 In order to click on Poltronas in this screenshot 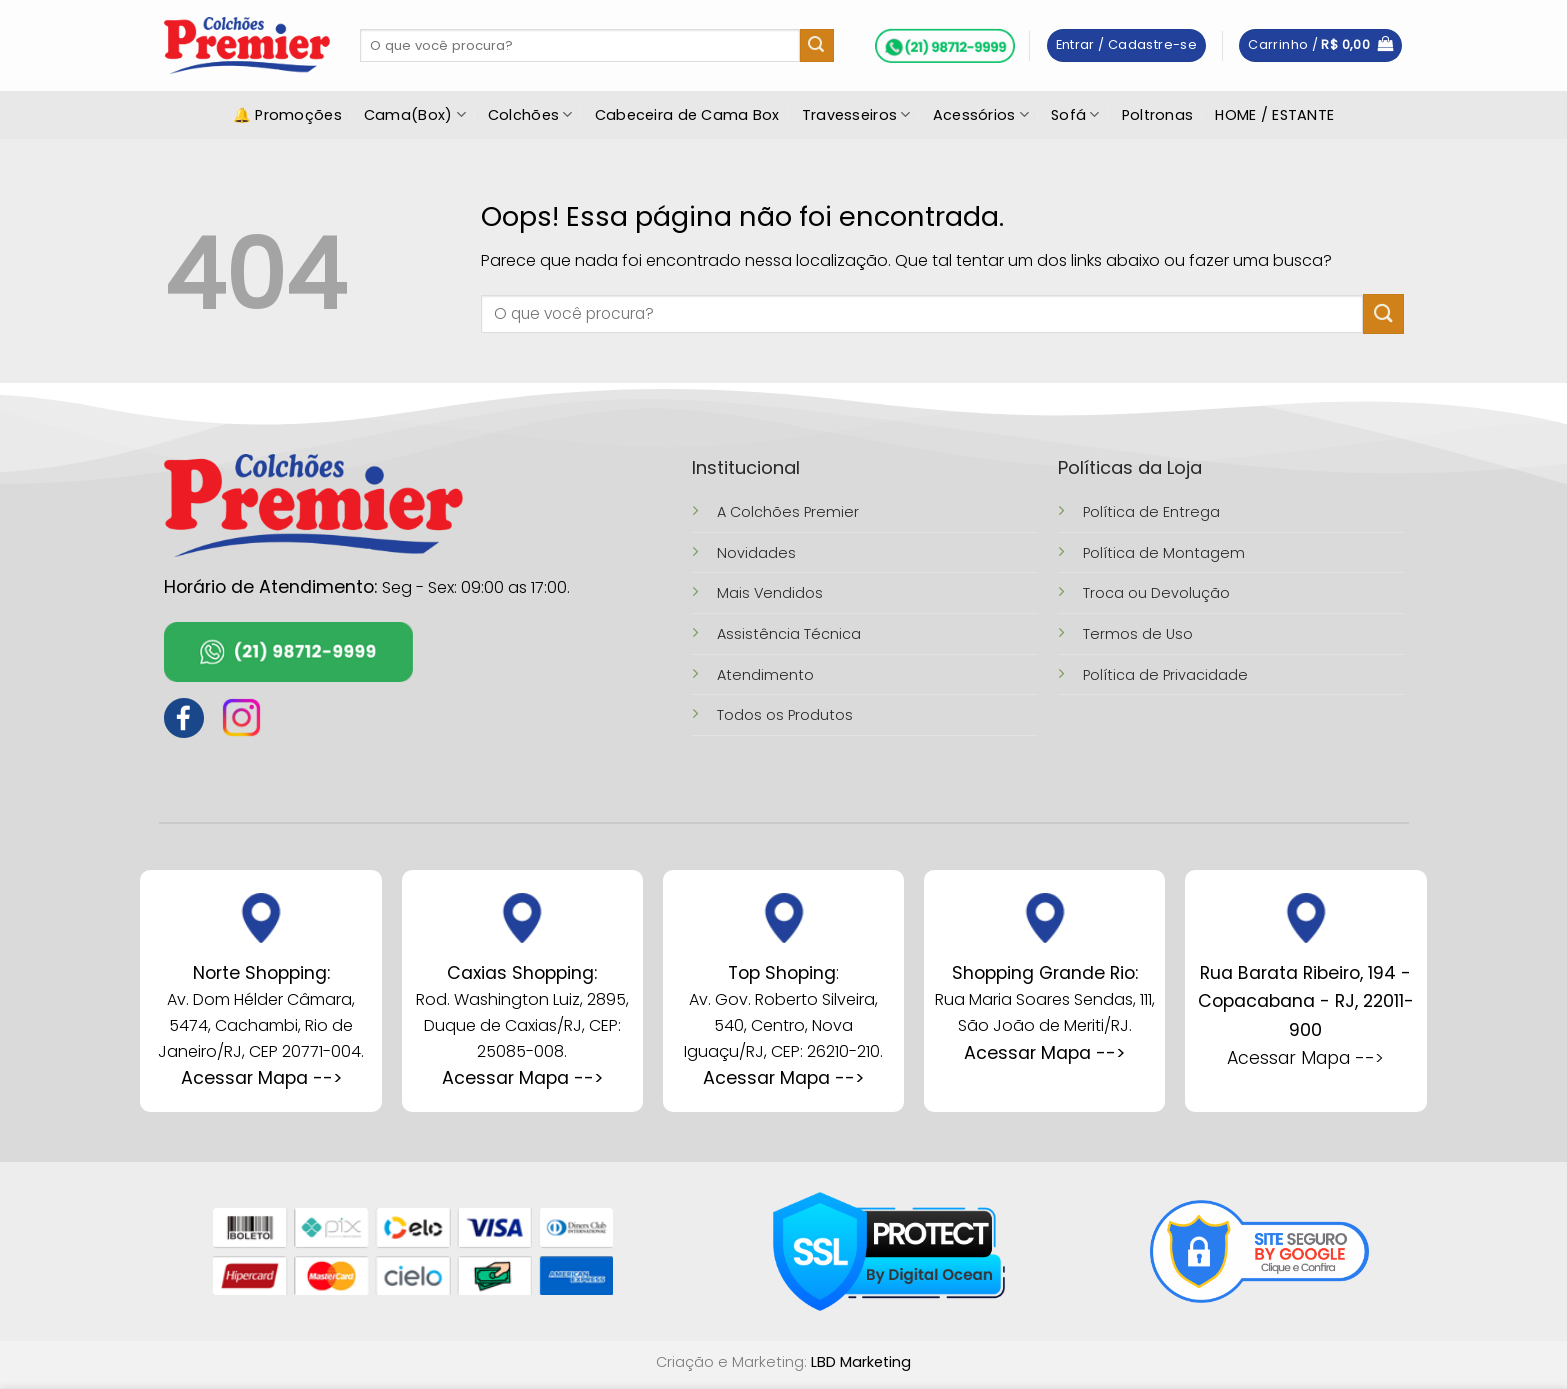, I will do `click(1158, 115)`.